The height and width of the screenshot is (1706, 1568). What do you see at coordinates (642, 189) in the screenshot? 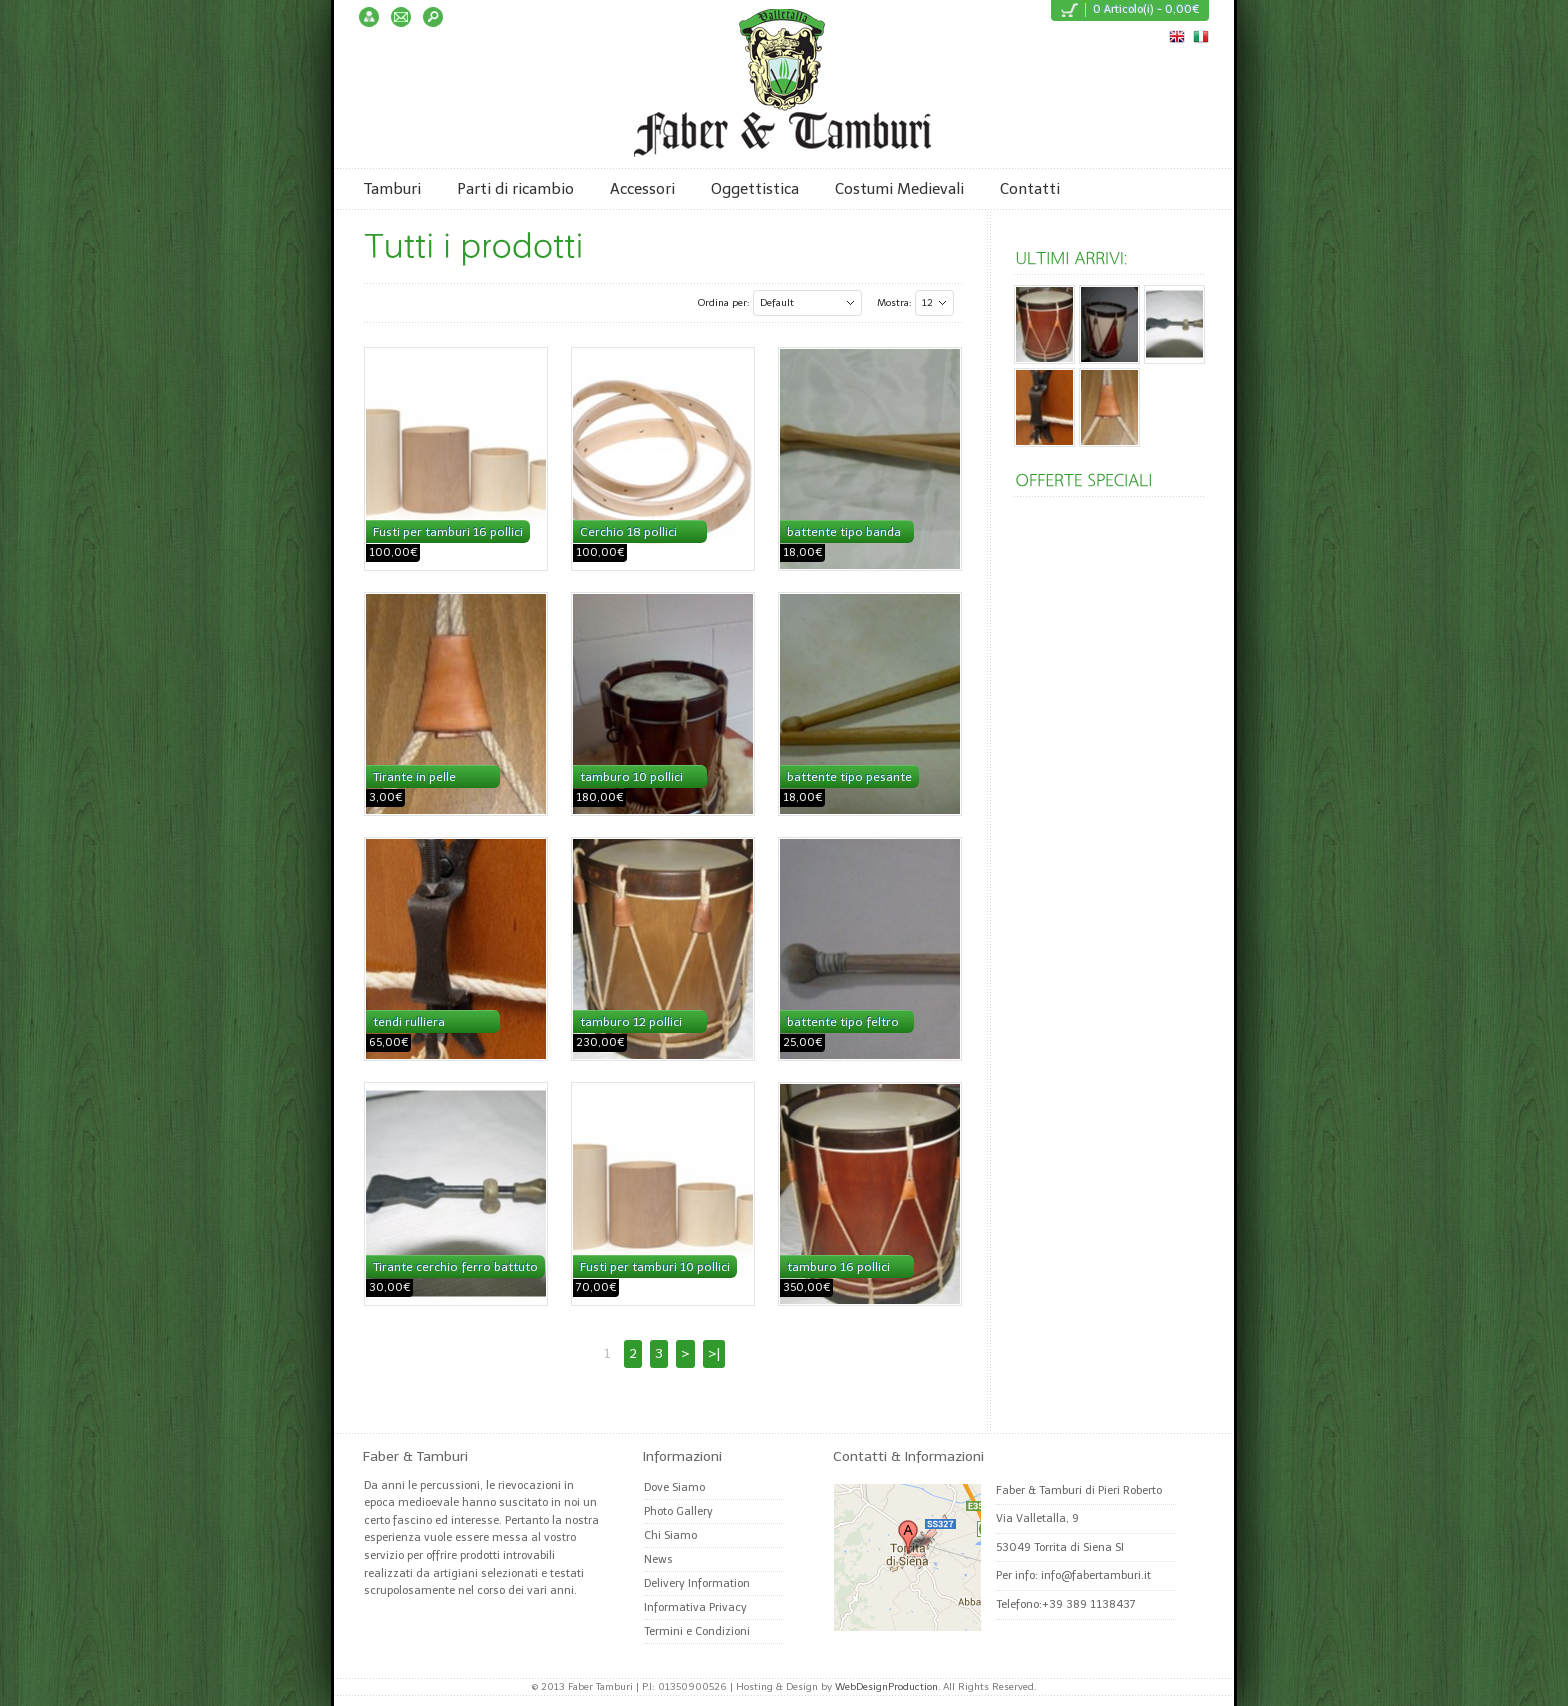
I see `Accessori` at bounding box center [642, 189].